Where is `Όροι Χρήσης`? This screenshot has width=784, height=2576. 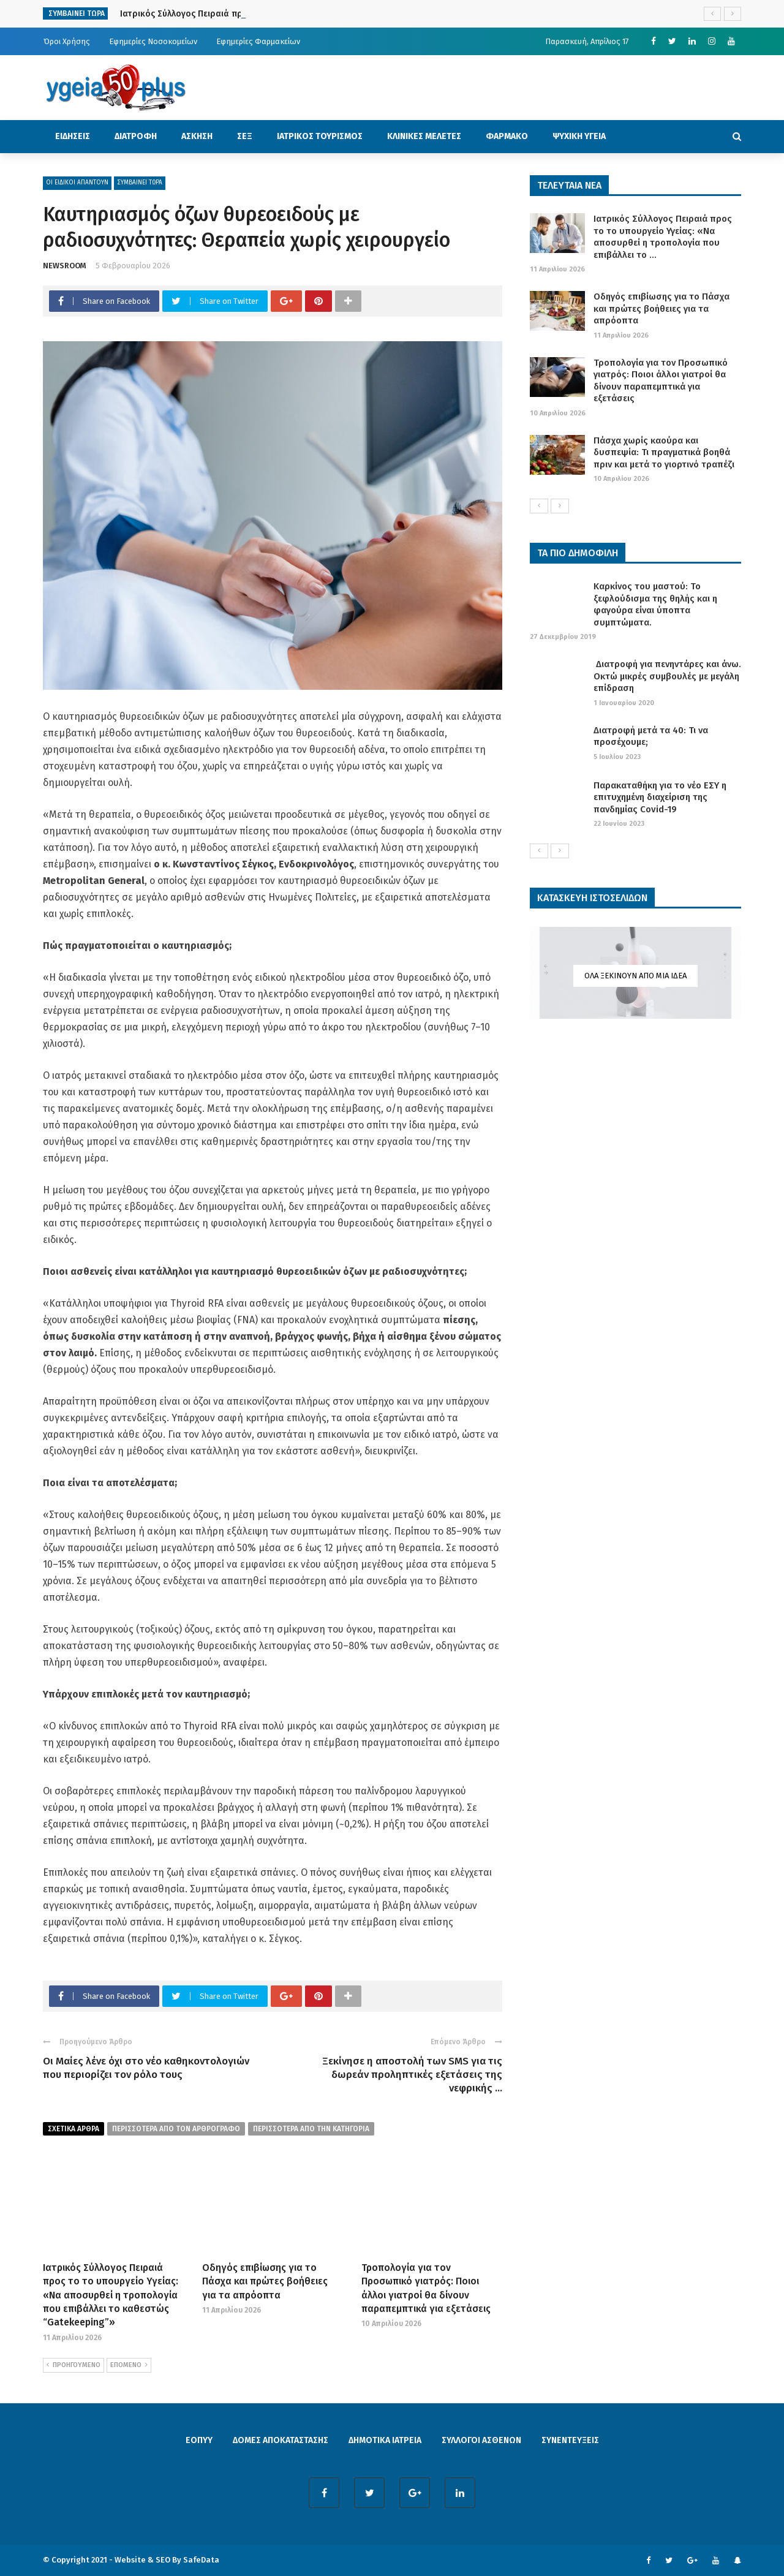 Όροι Χρήσης is located at coordinates (66, 41).